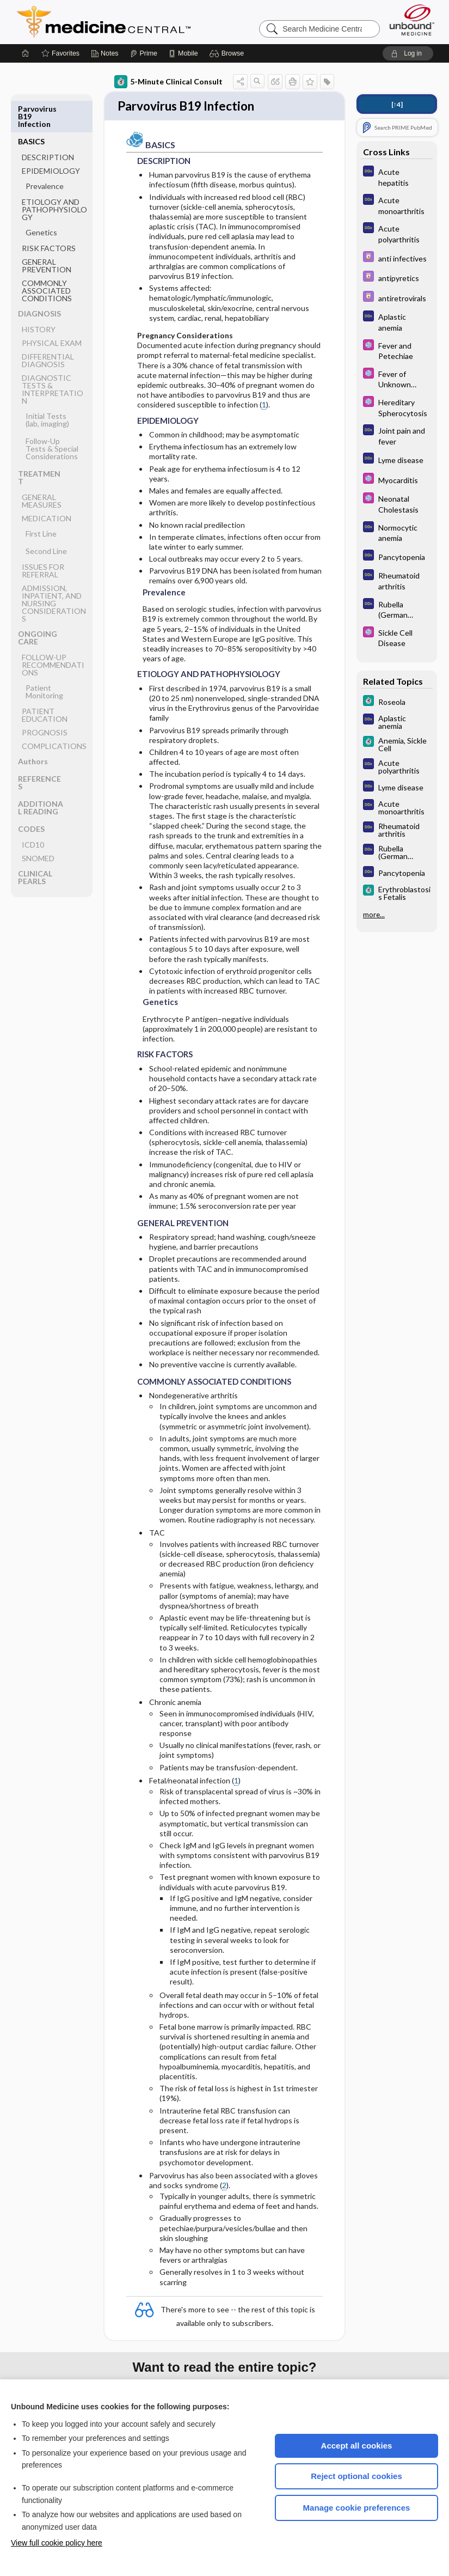 This screenshot has height=2576, width=449. Describe the element at coordinates (41, 199) in the screenshot. I see `Genetics` at that location.